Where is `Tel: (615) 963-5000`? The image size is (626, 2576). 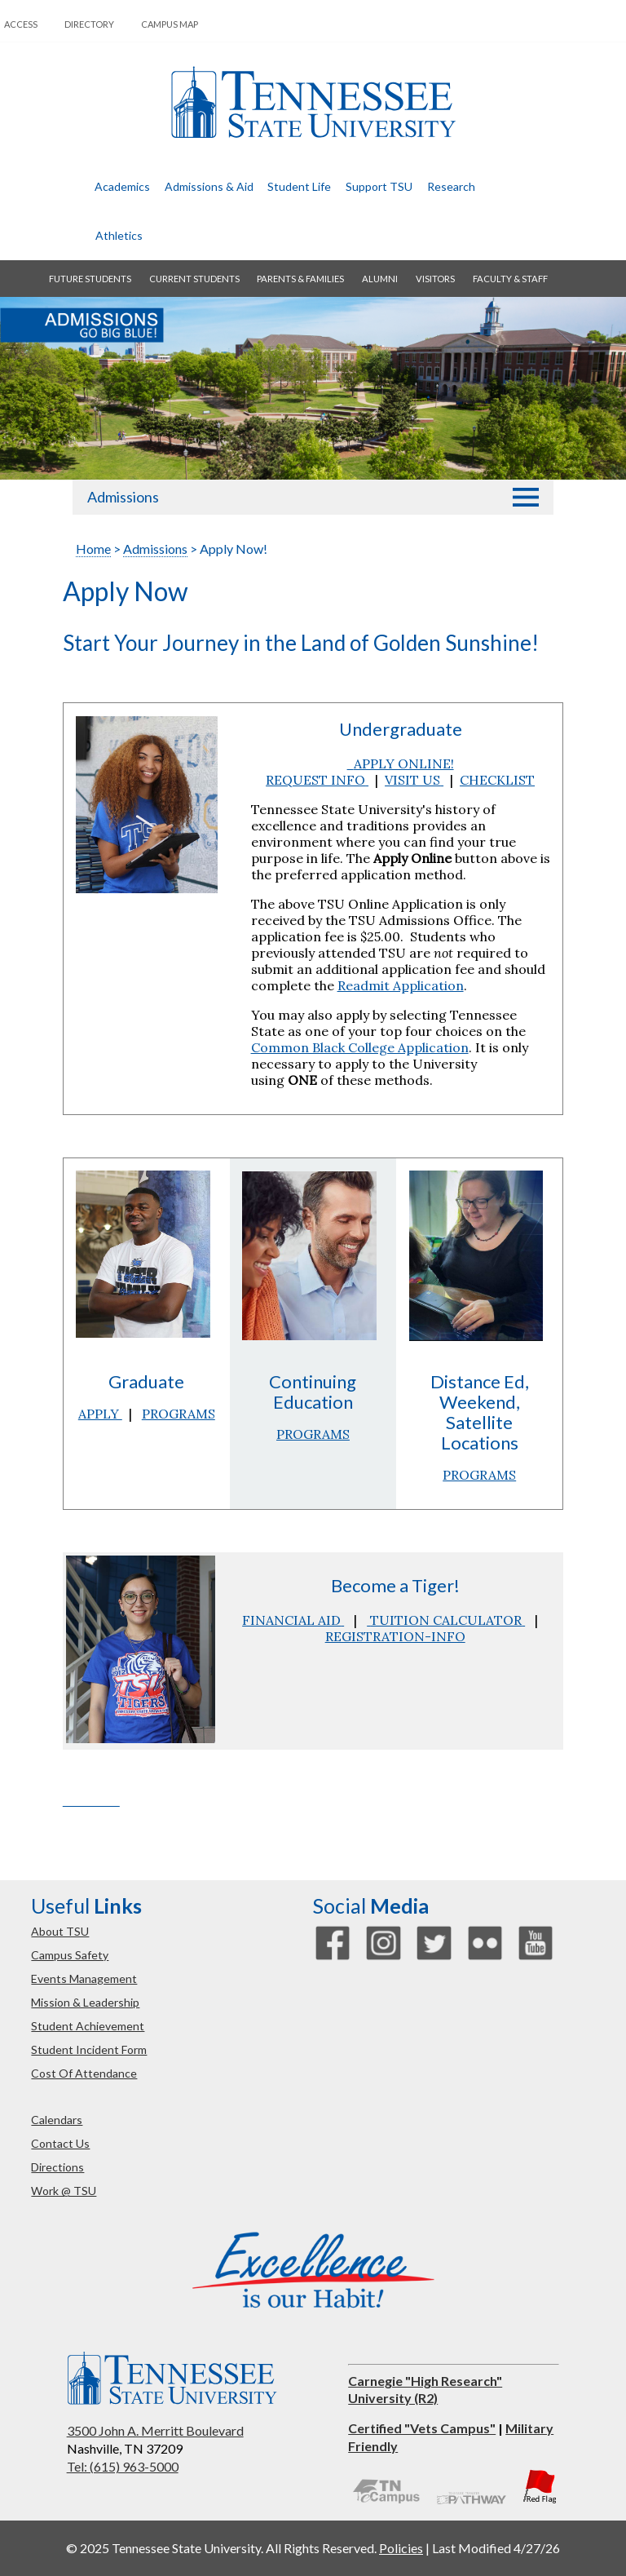 Tel: (615) 963-5000 is located at coordinates (123, 2466).